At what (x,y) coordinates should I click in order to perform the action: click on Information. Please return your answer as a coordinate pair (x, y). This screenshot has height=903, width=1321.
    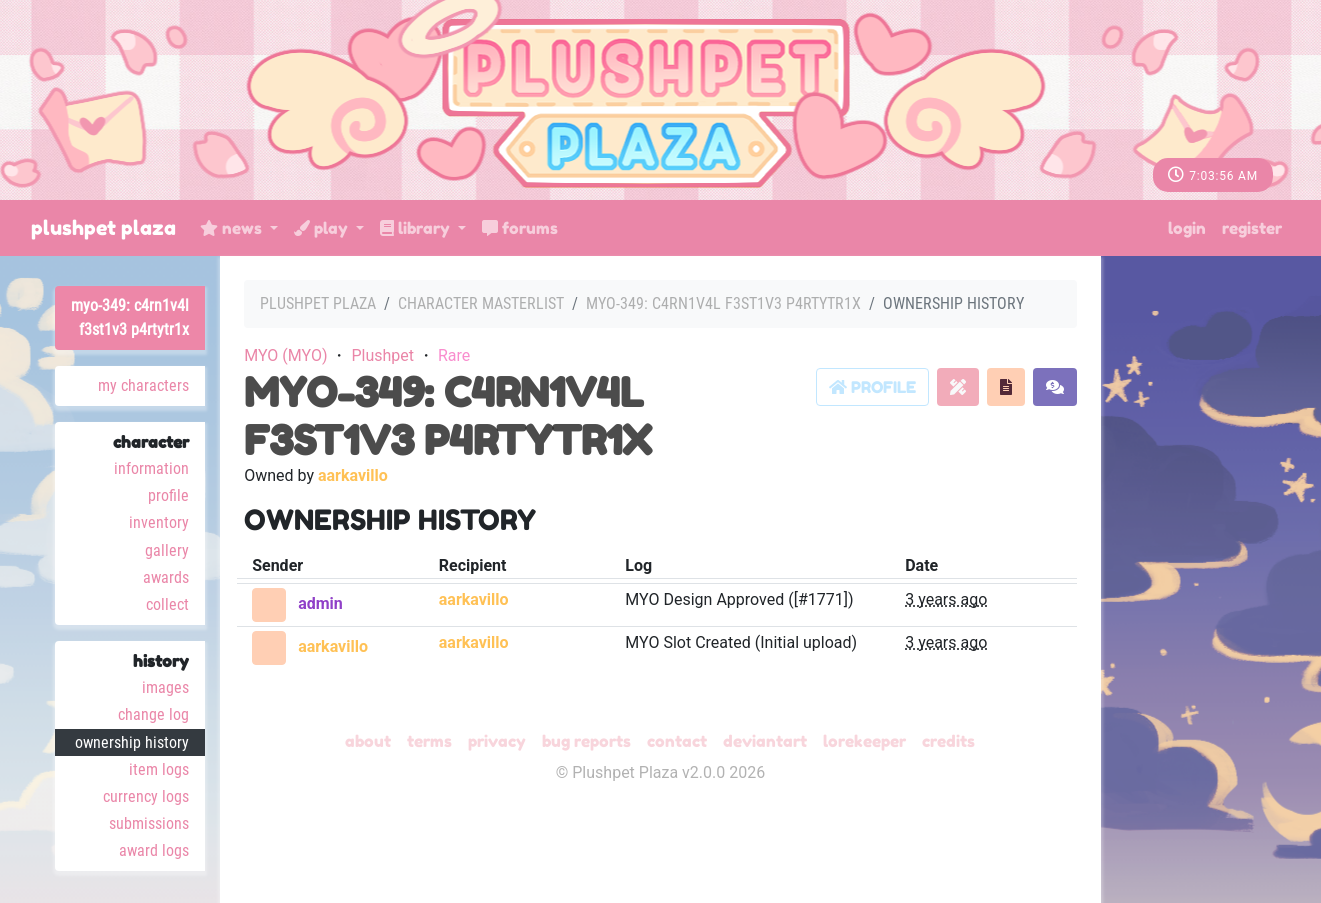
    Looking at the image, I should click on (151, 468).